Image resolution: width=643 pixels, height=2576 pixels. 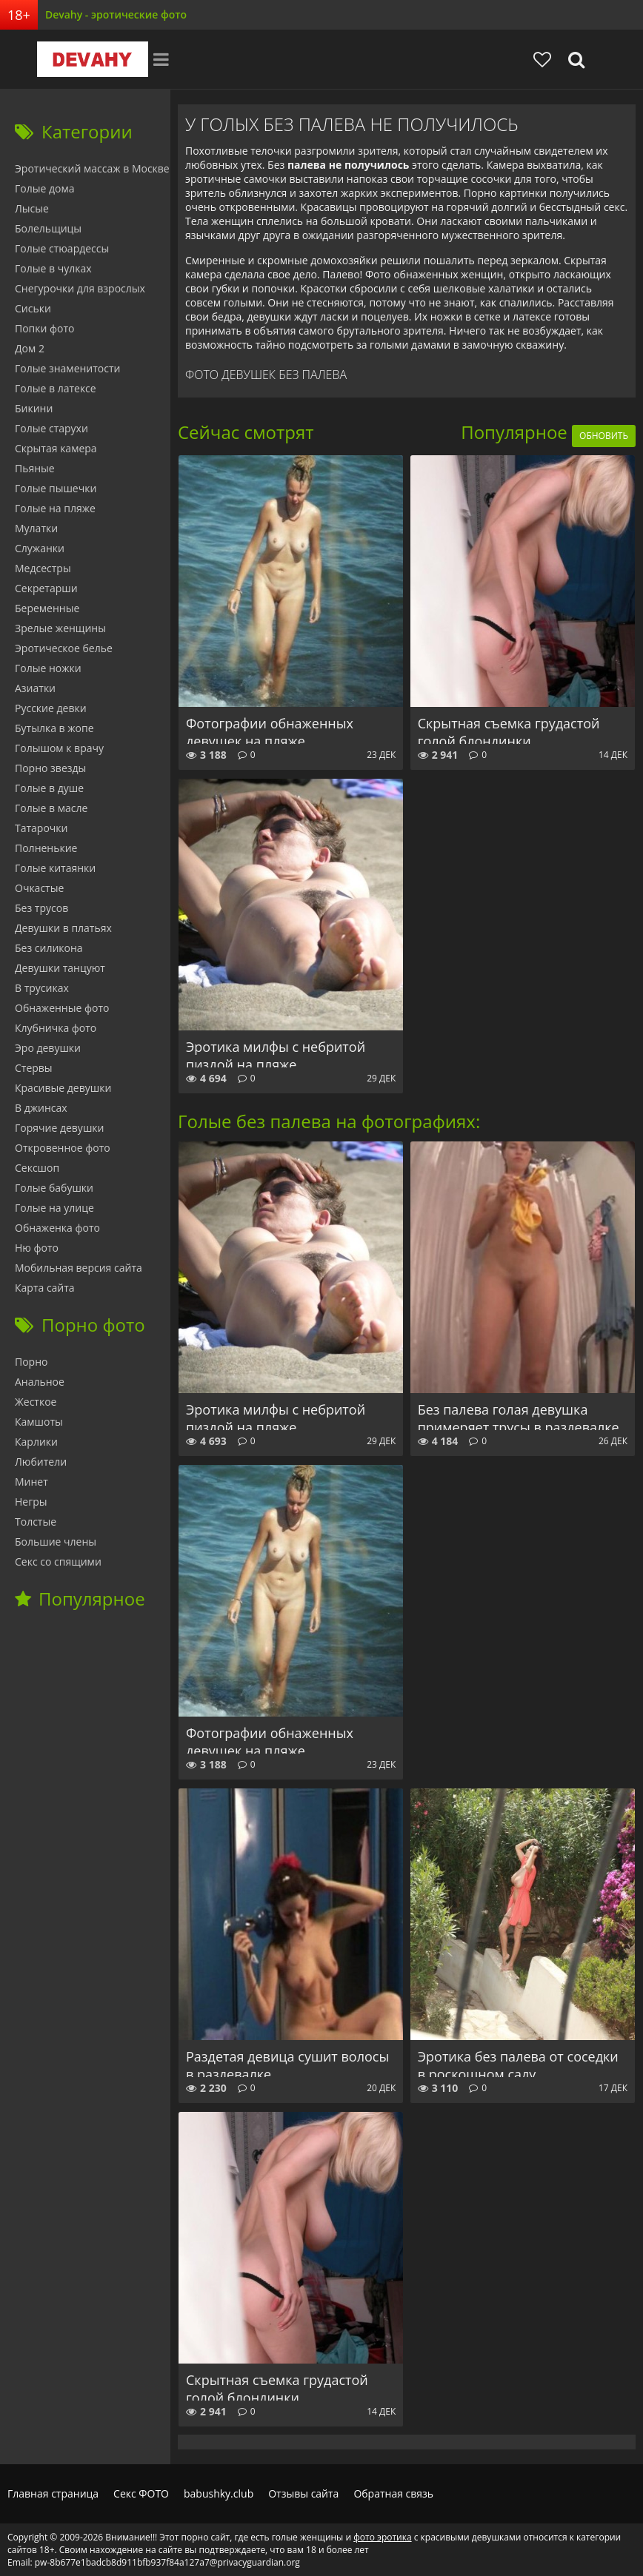 What do you see at coordinates (39, 888) in the screenshot?
I see `Очкастые` at bounding box center [39, 888].